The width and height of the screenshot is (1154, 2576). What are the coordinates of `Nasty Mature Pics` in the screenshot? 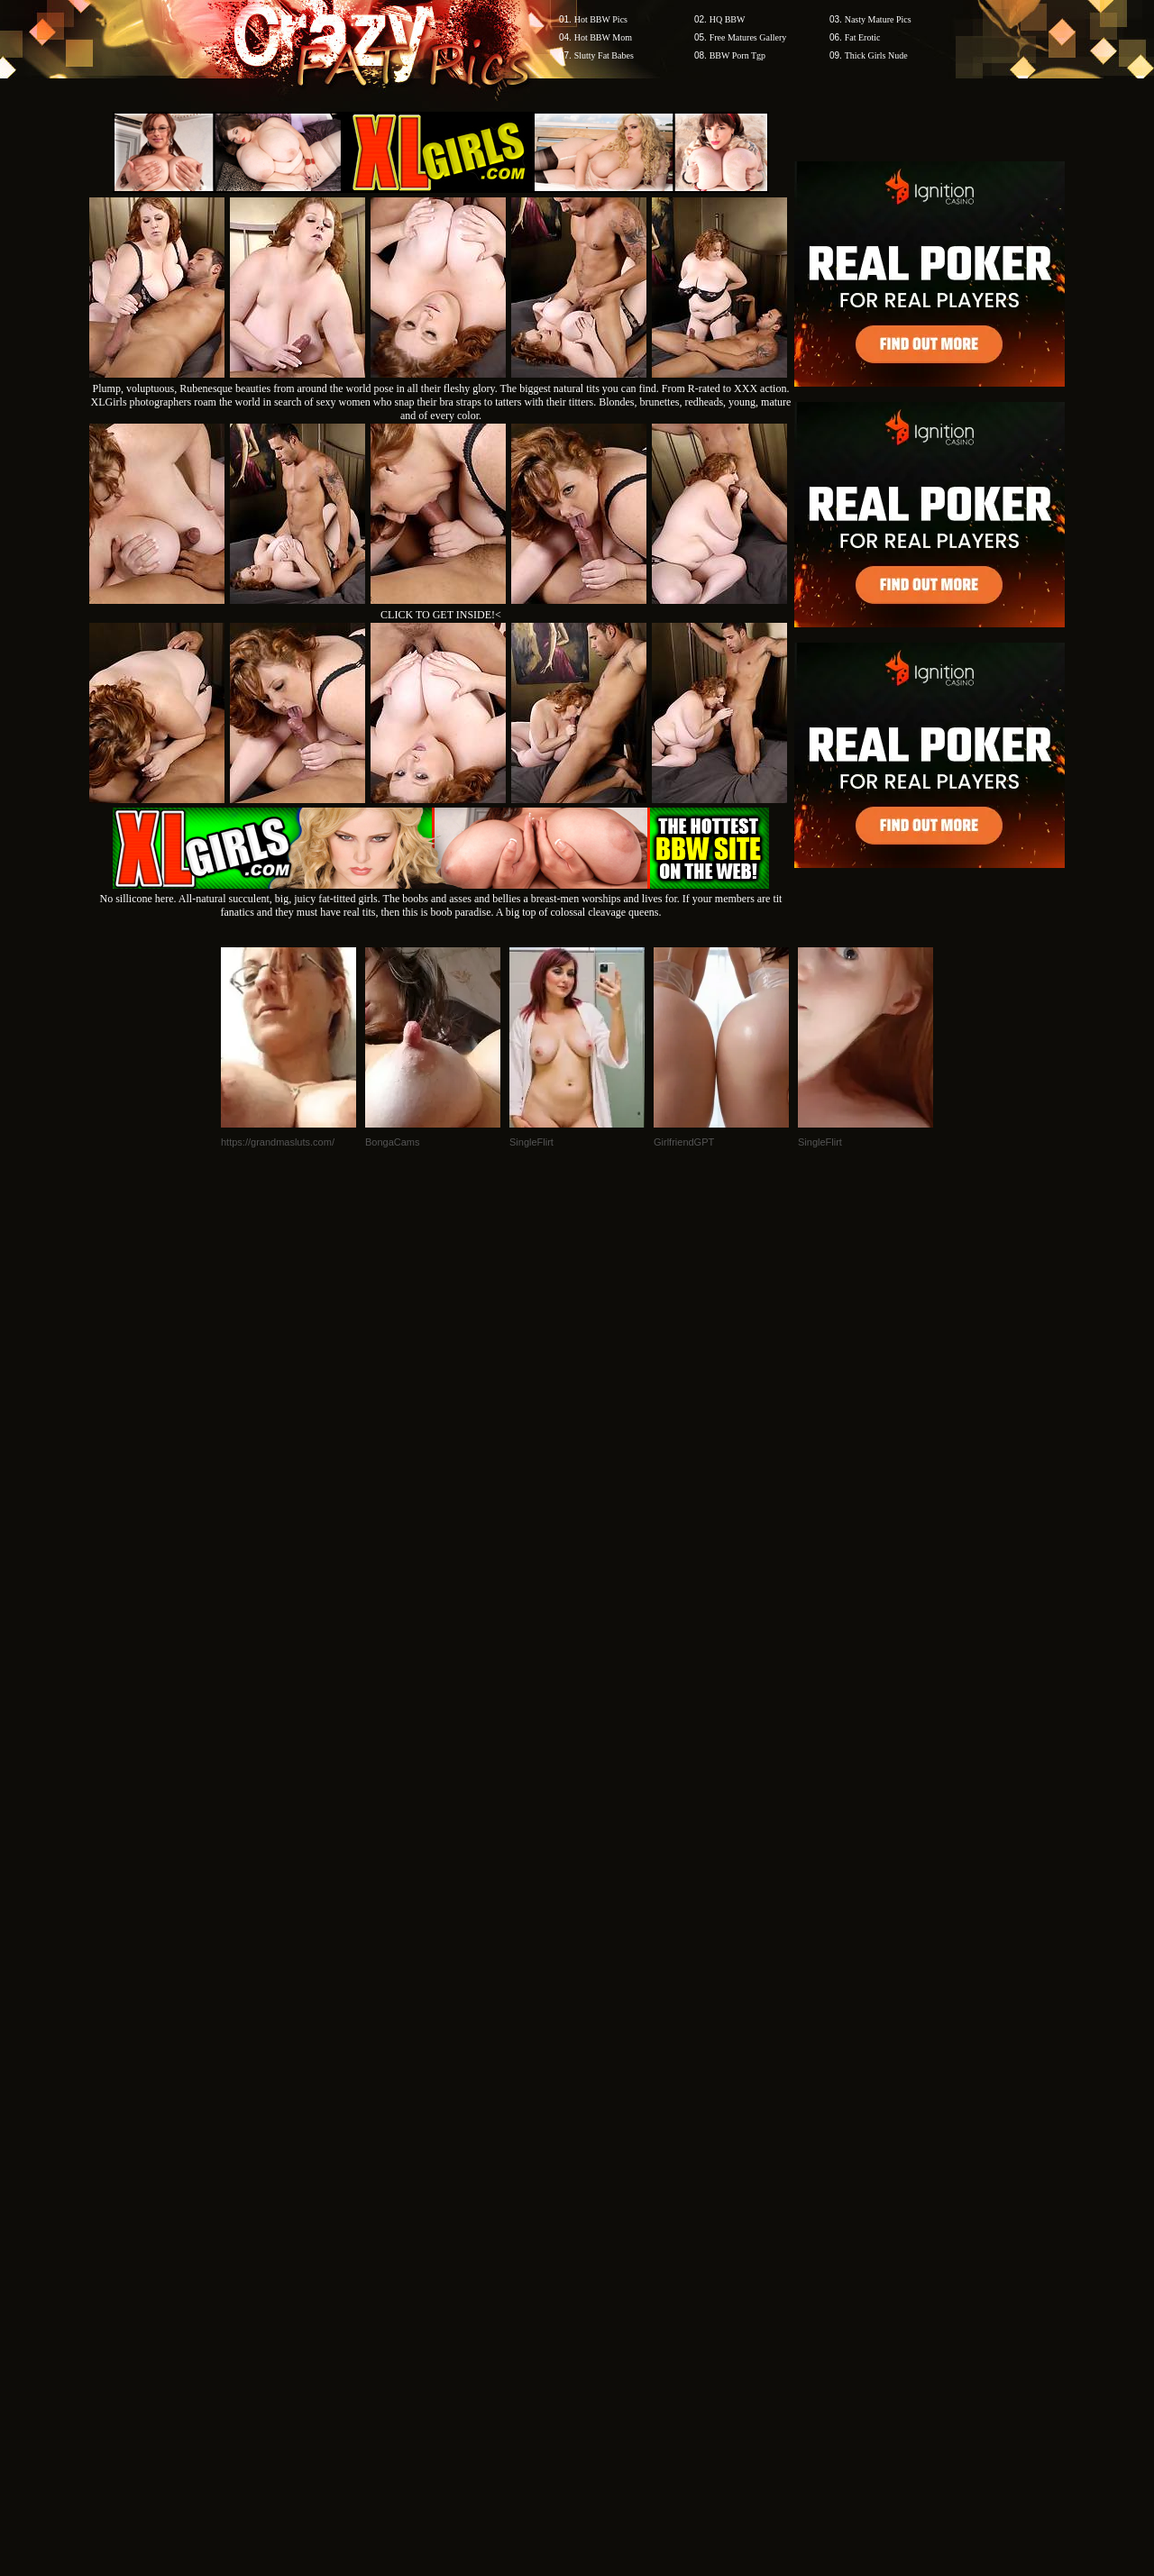 It's located at (878, 19).